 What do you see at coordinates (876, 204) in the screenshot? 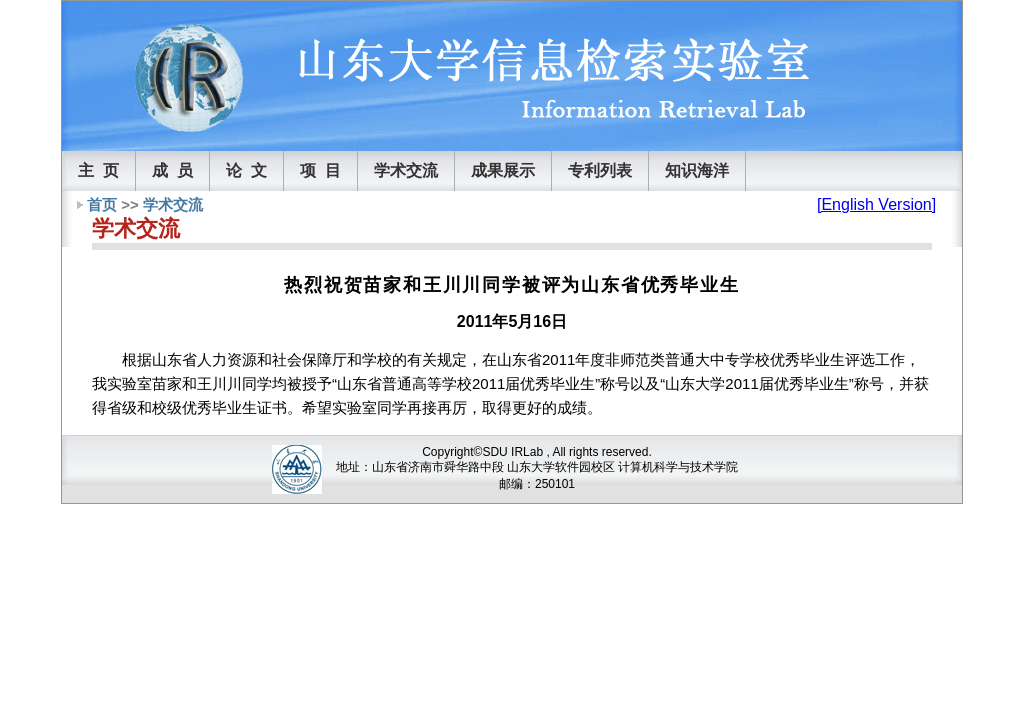
I see `[English Version]` at bounding box center [876, 204].